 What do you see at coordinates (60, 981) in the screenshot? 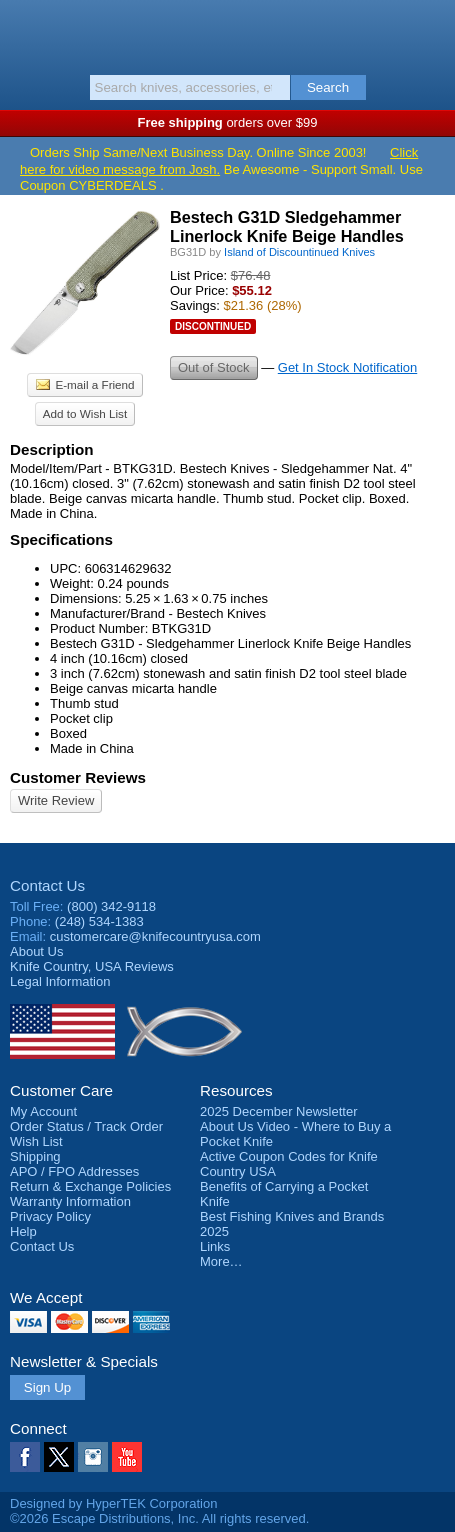
I see `Legal Information` at bounding box center [60, 981].